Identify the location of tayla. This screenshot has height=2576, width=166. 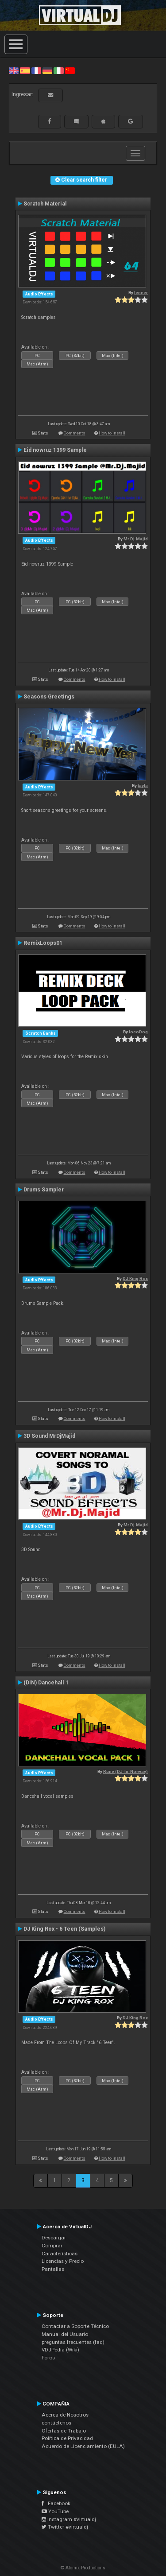
(143, 785).